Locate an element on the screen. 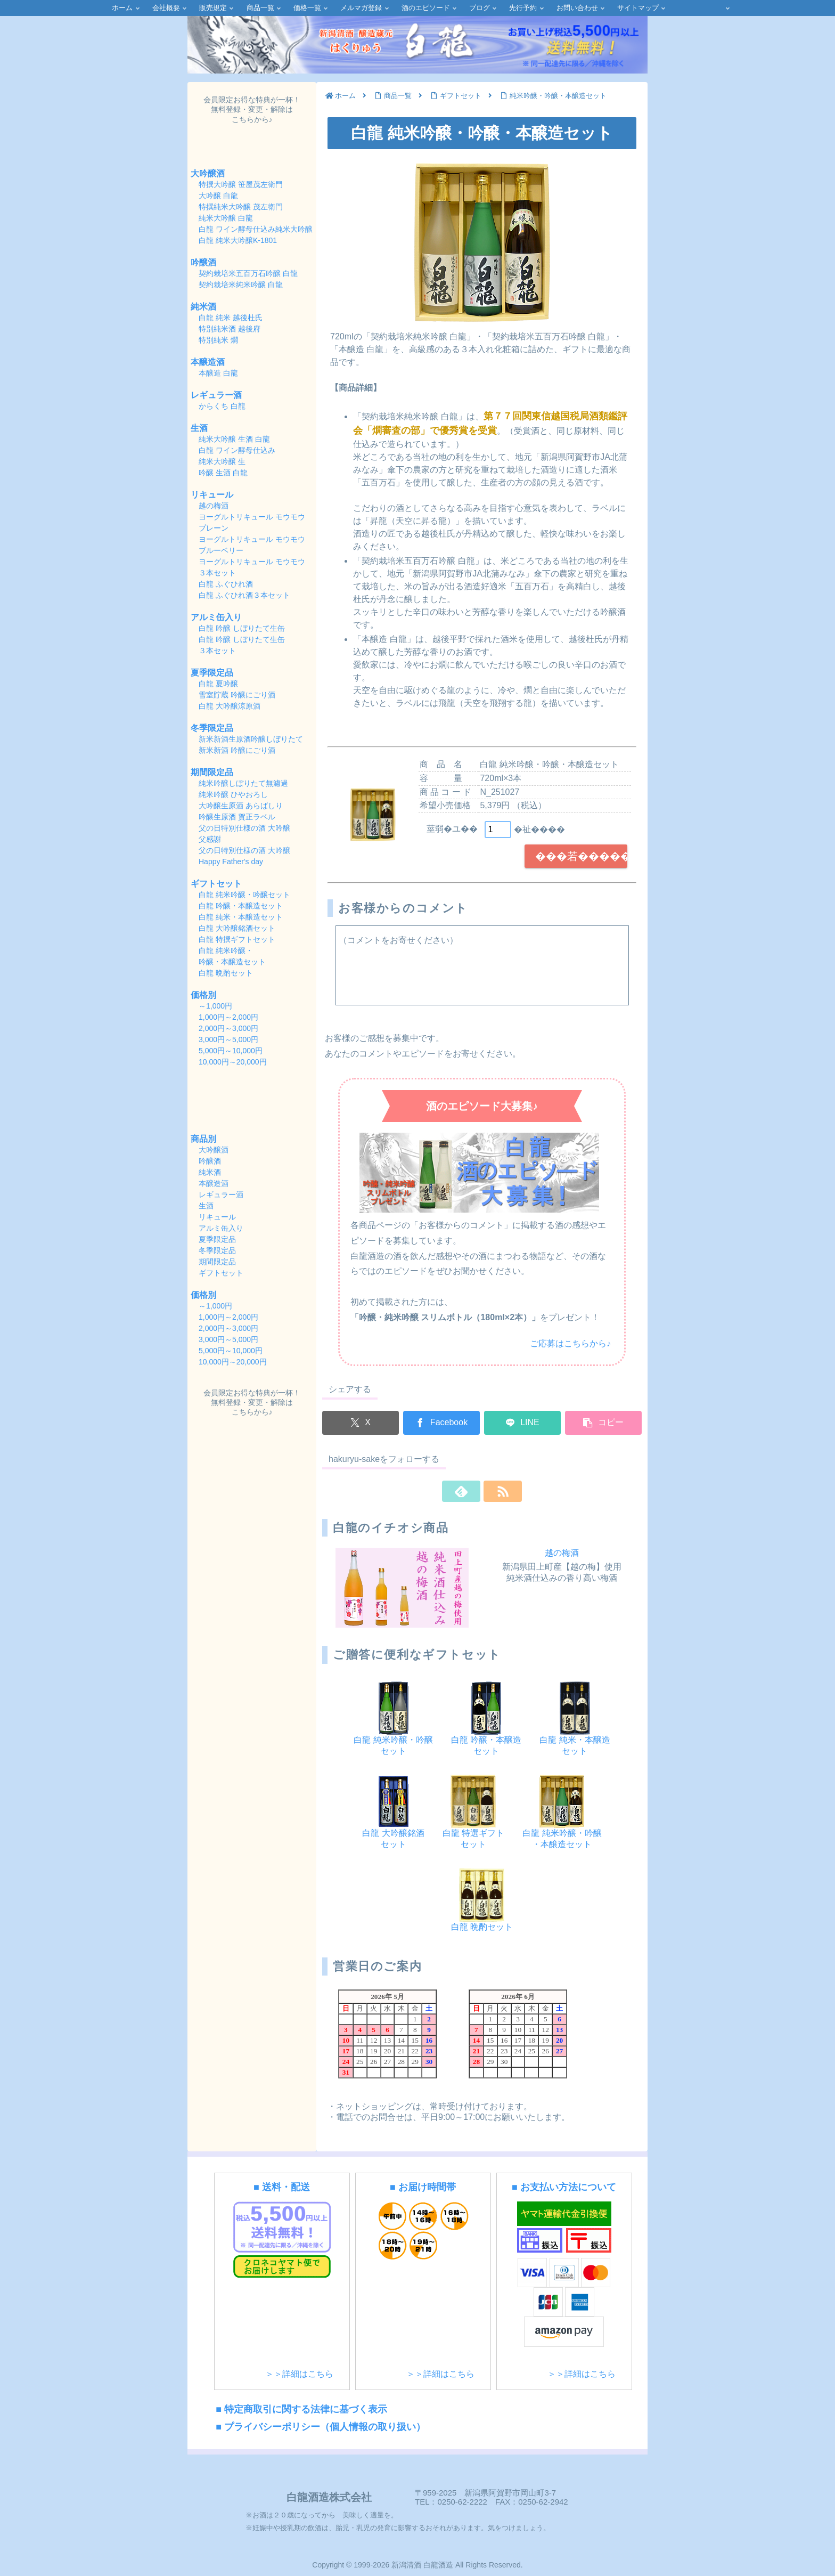 Image resolution: width=835 pixels, height=2576 pixels. 本醸造酒 is located at coordinates (208, 362).